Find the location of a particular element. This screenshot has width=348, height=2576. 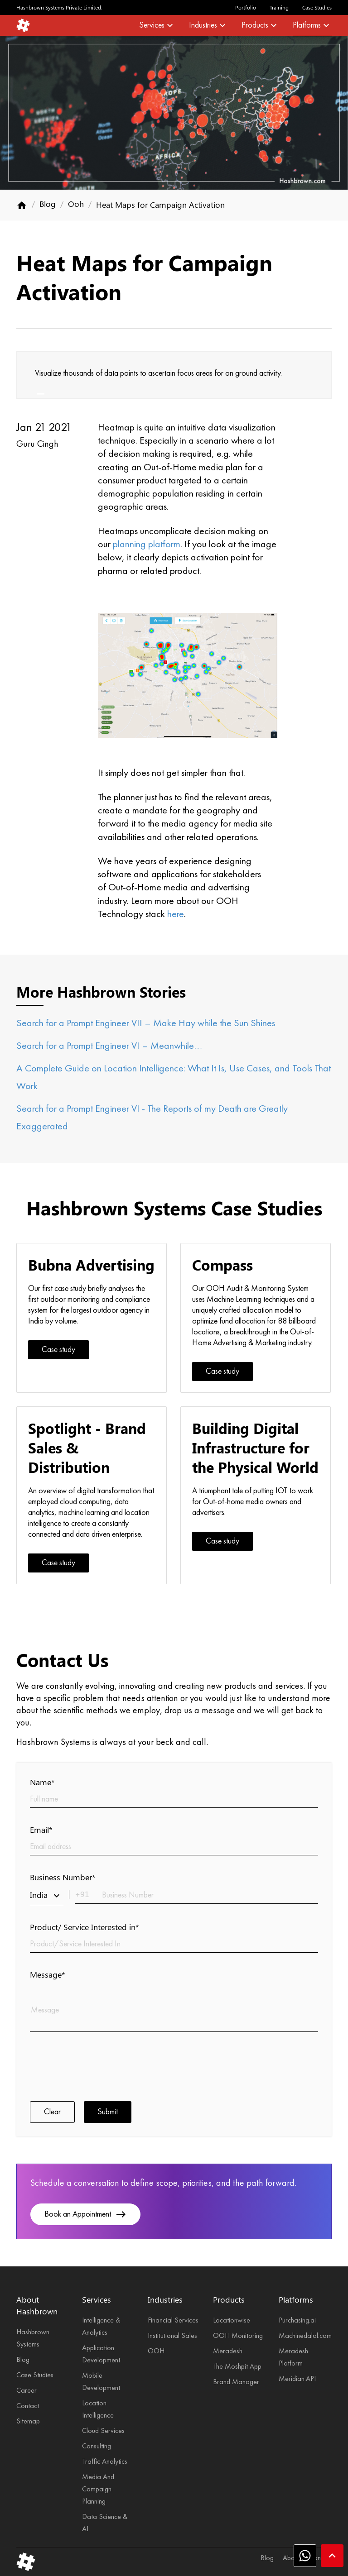

Financial Services is located at coordinates (173, 2320).